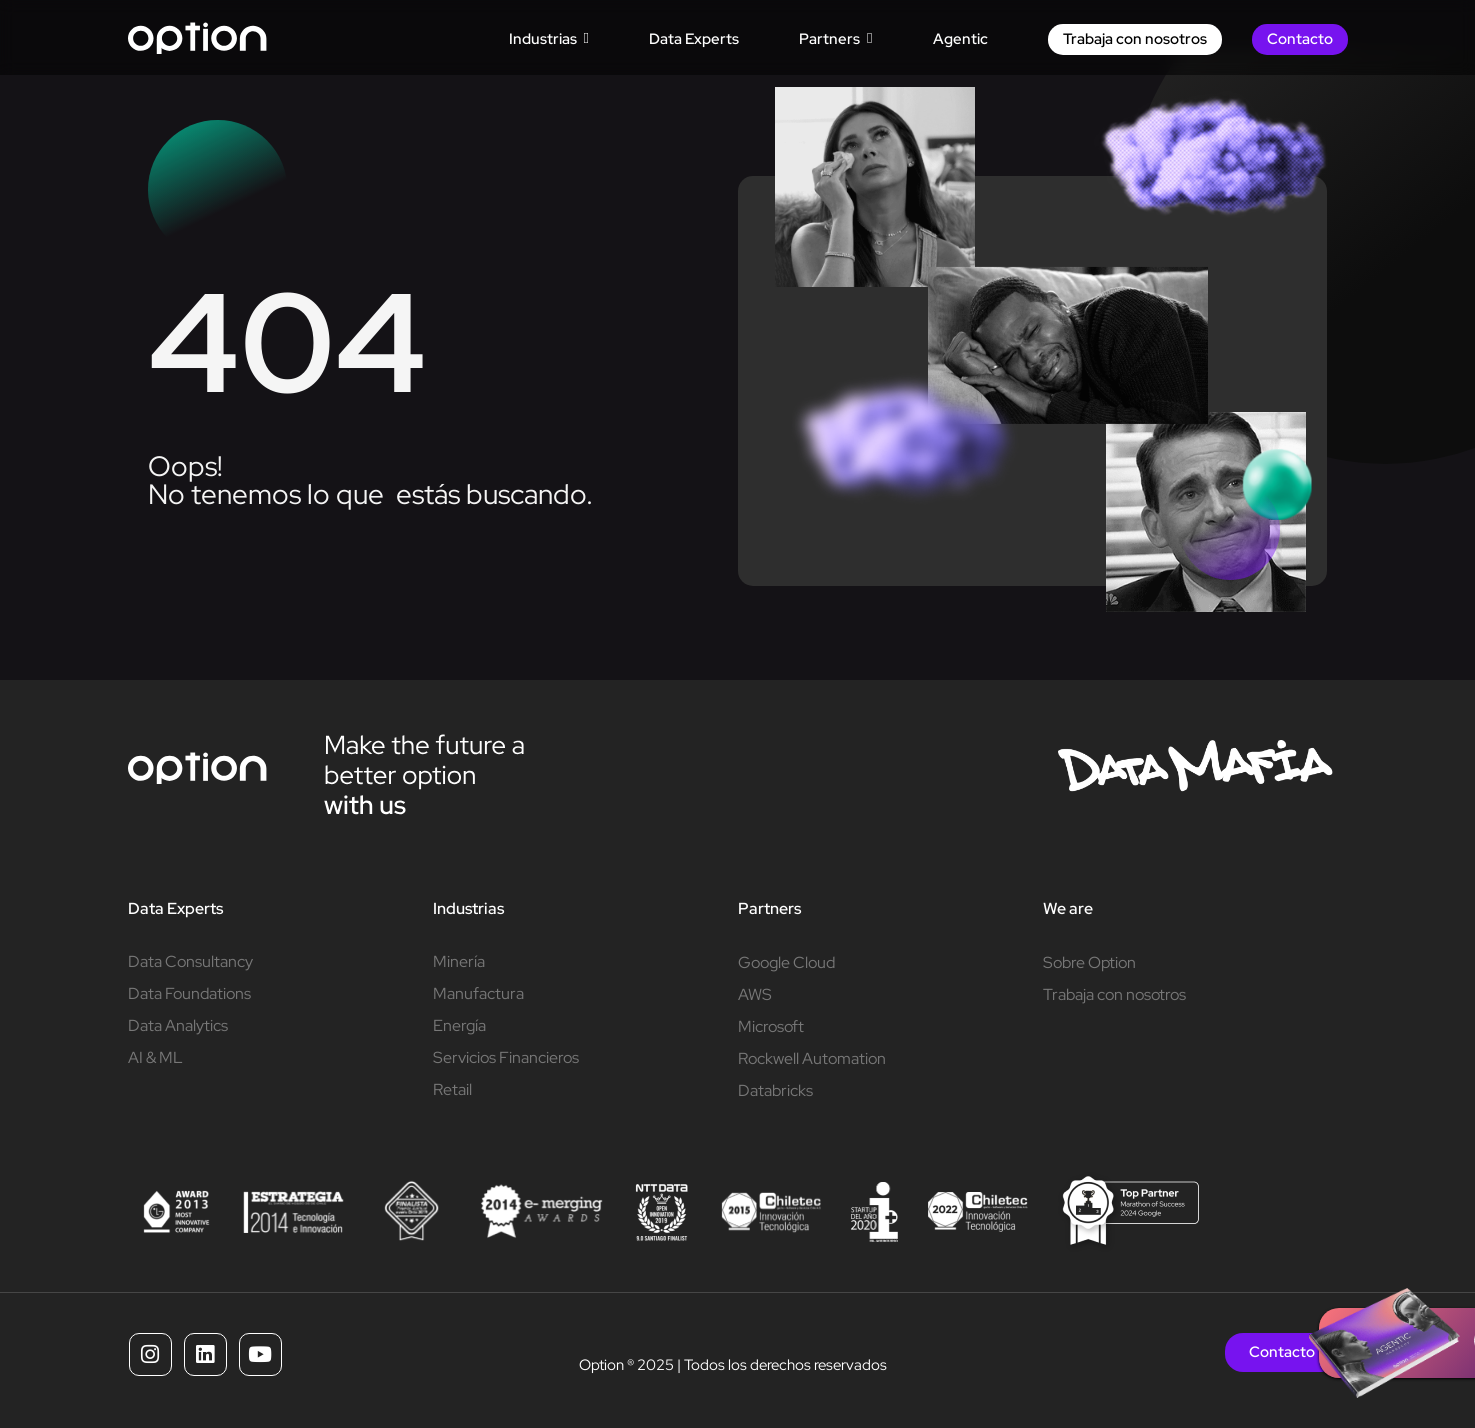  What do you see at coordinates (175, 908) in the screenshot?
I see `Data Experts` at bounding box center [175, 908].